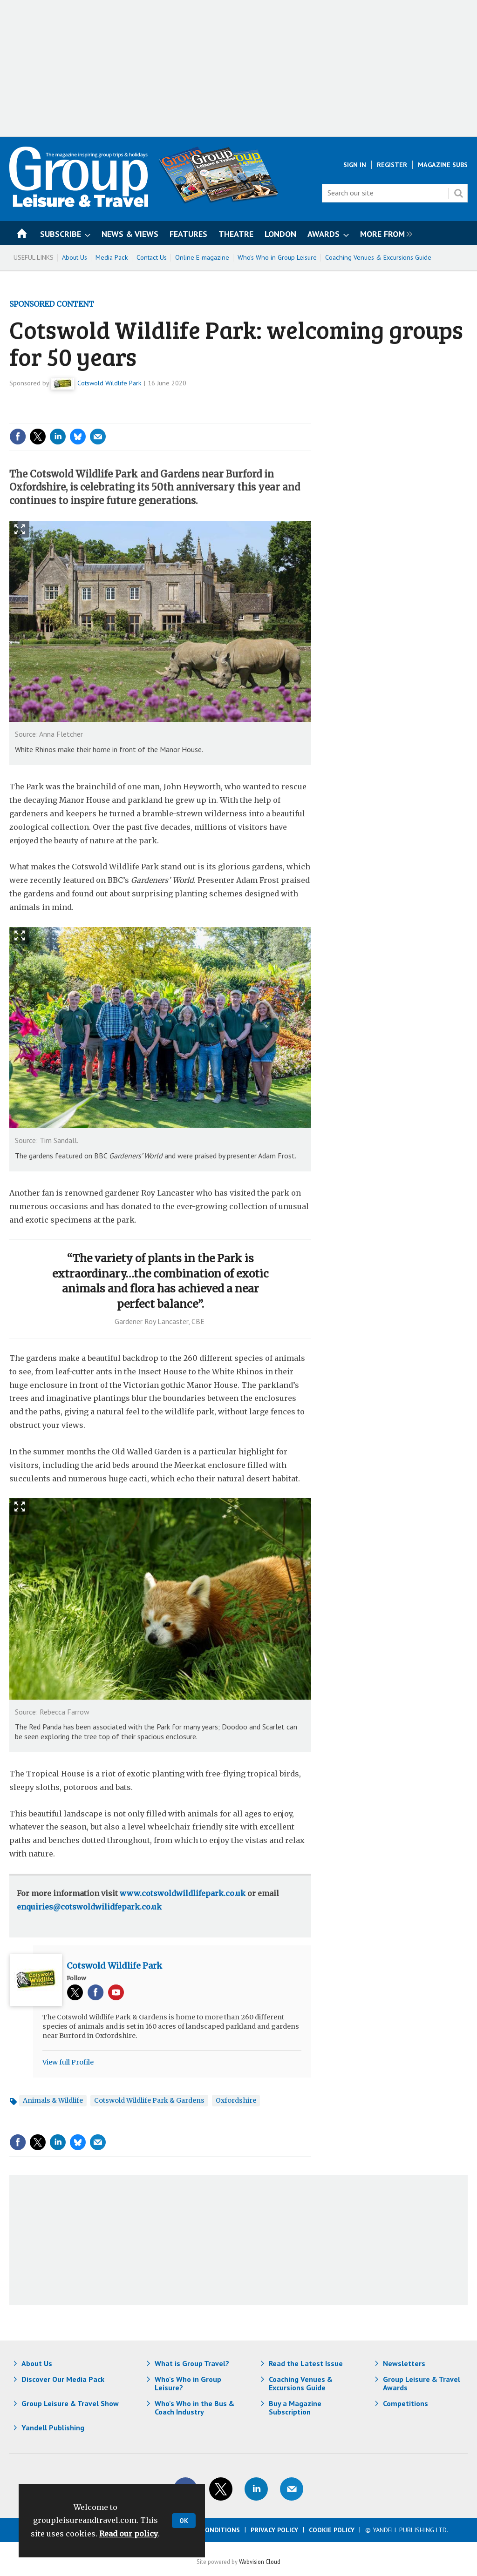 The image size is (477, 2576). What do you see at coordinates (277, 257) in the screenshot?
I see `Who's Who in Group Leisure` at bounding box center [277, 257].